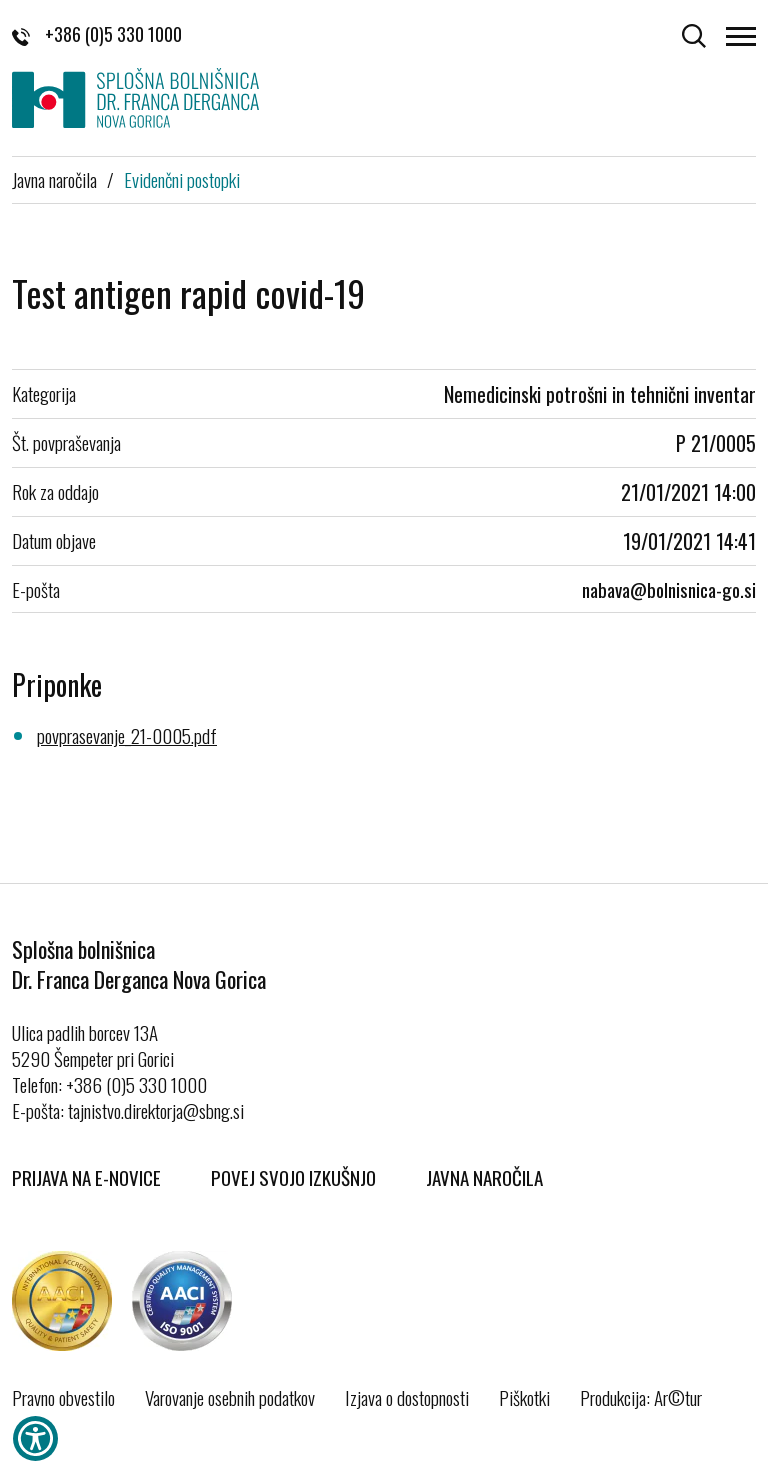 This screenshot has height=1473, width=768. What do you see at coordinates (97, 34) in the screenshot?
I see `+386 (0)5 330 1000` at bounding box center [97, 34].